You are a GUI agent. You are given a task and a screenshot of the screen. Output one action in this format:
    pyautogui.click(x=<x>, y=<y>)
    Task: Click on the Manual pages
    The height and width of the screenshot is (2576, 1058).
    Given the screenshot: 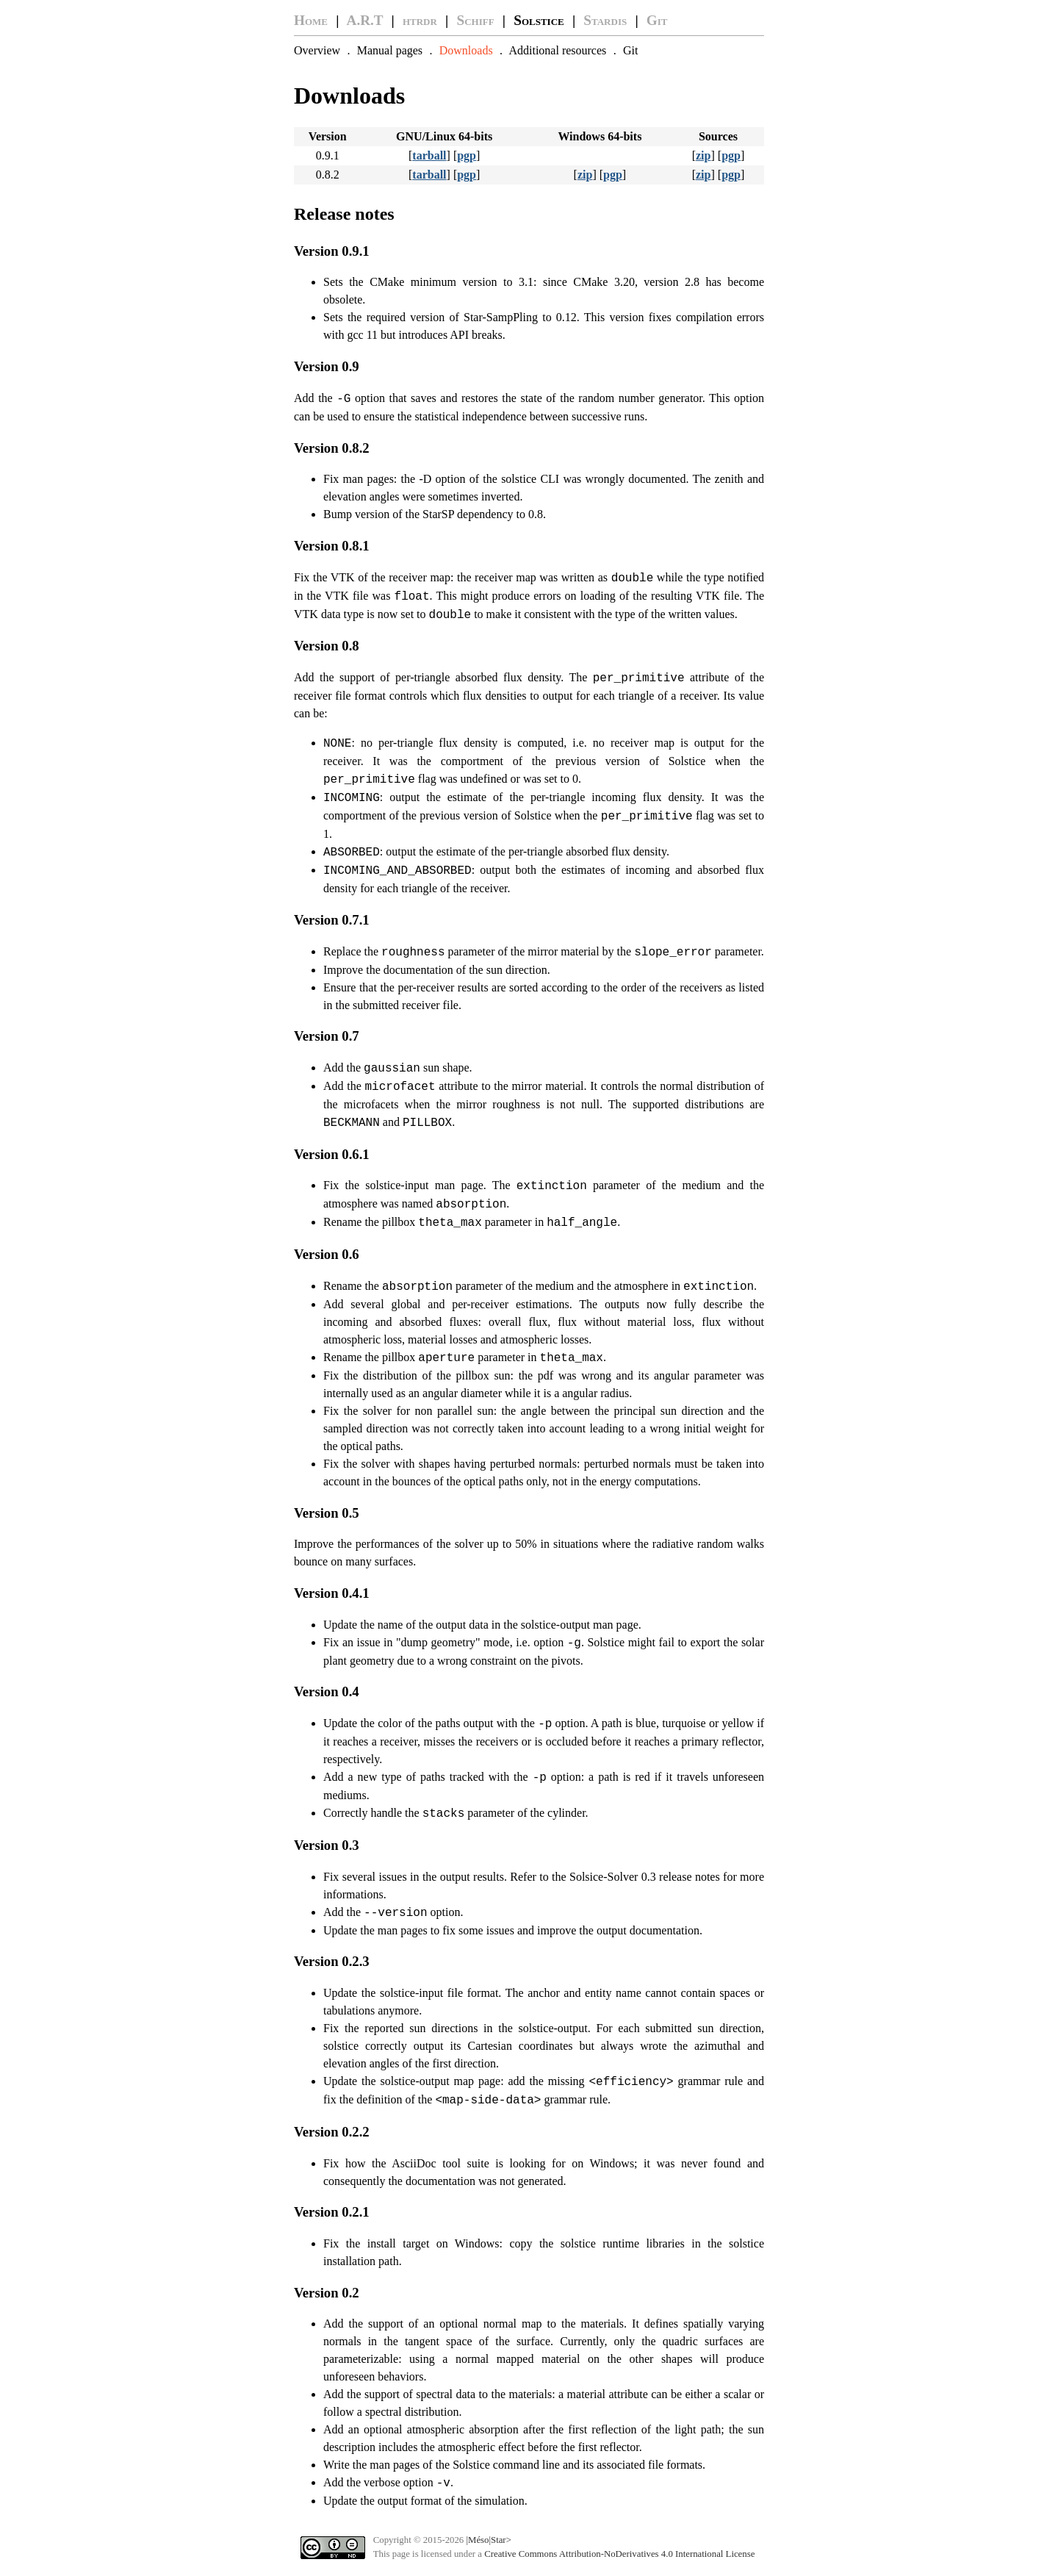 What is the action you would take?
    pyautogui.click(x=389, y=50)
    